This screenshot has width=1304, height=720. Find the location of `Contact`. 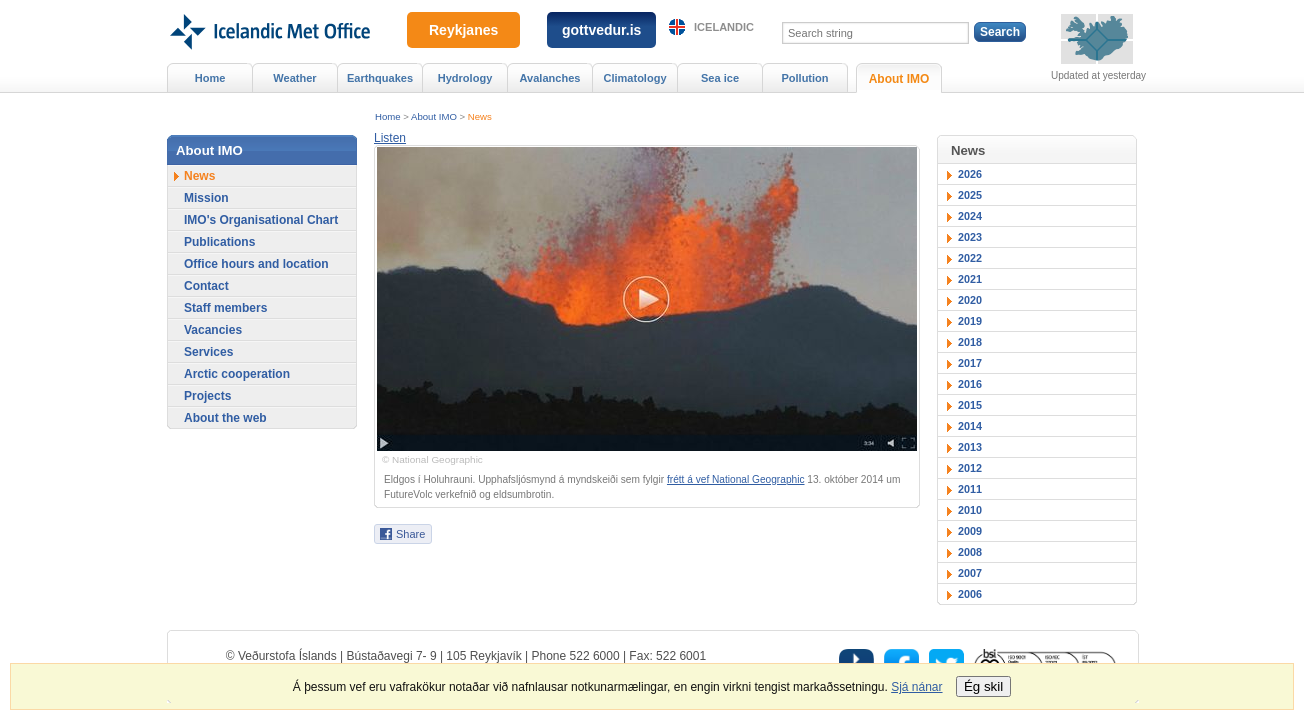

Contact is located at coordinates (206, 286).